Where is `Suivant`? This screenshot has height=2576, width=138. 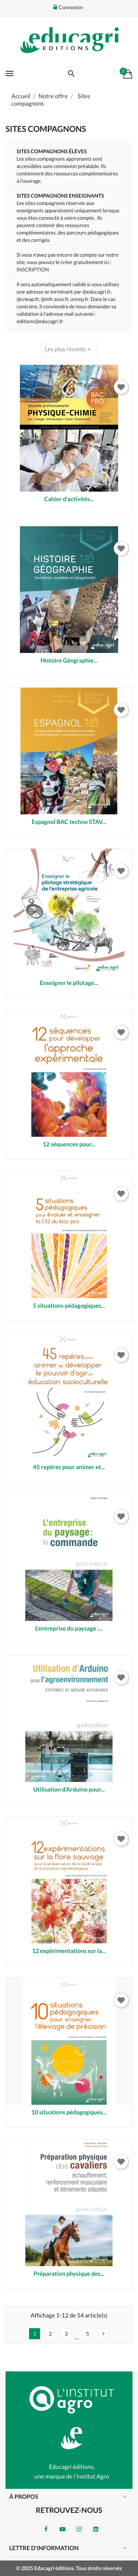
Suivant is located at coordinates (103, 2334).